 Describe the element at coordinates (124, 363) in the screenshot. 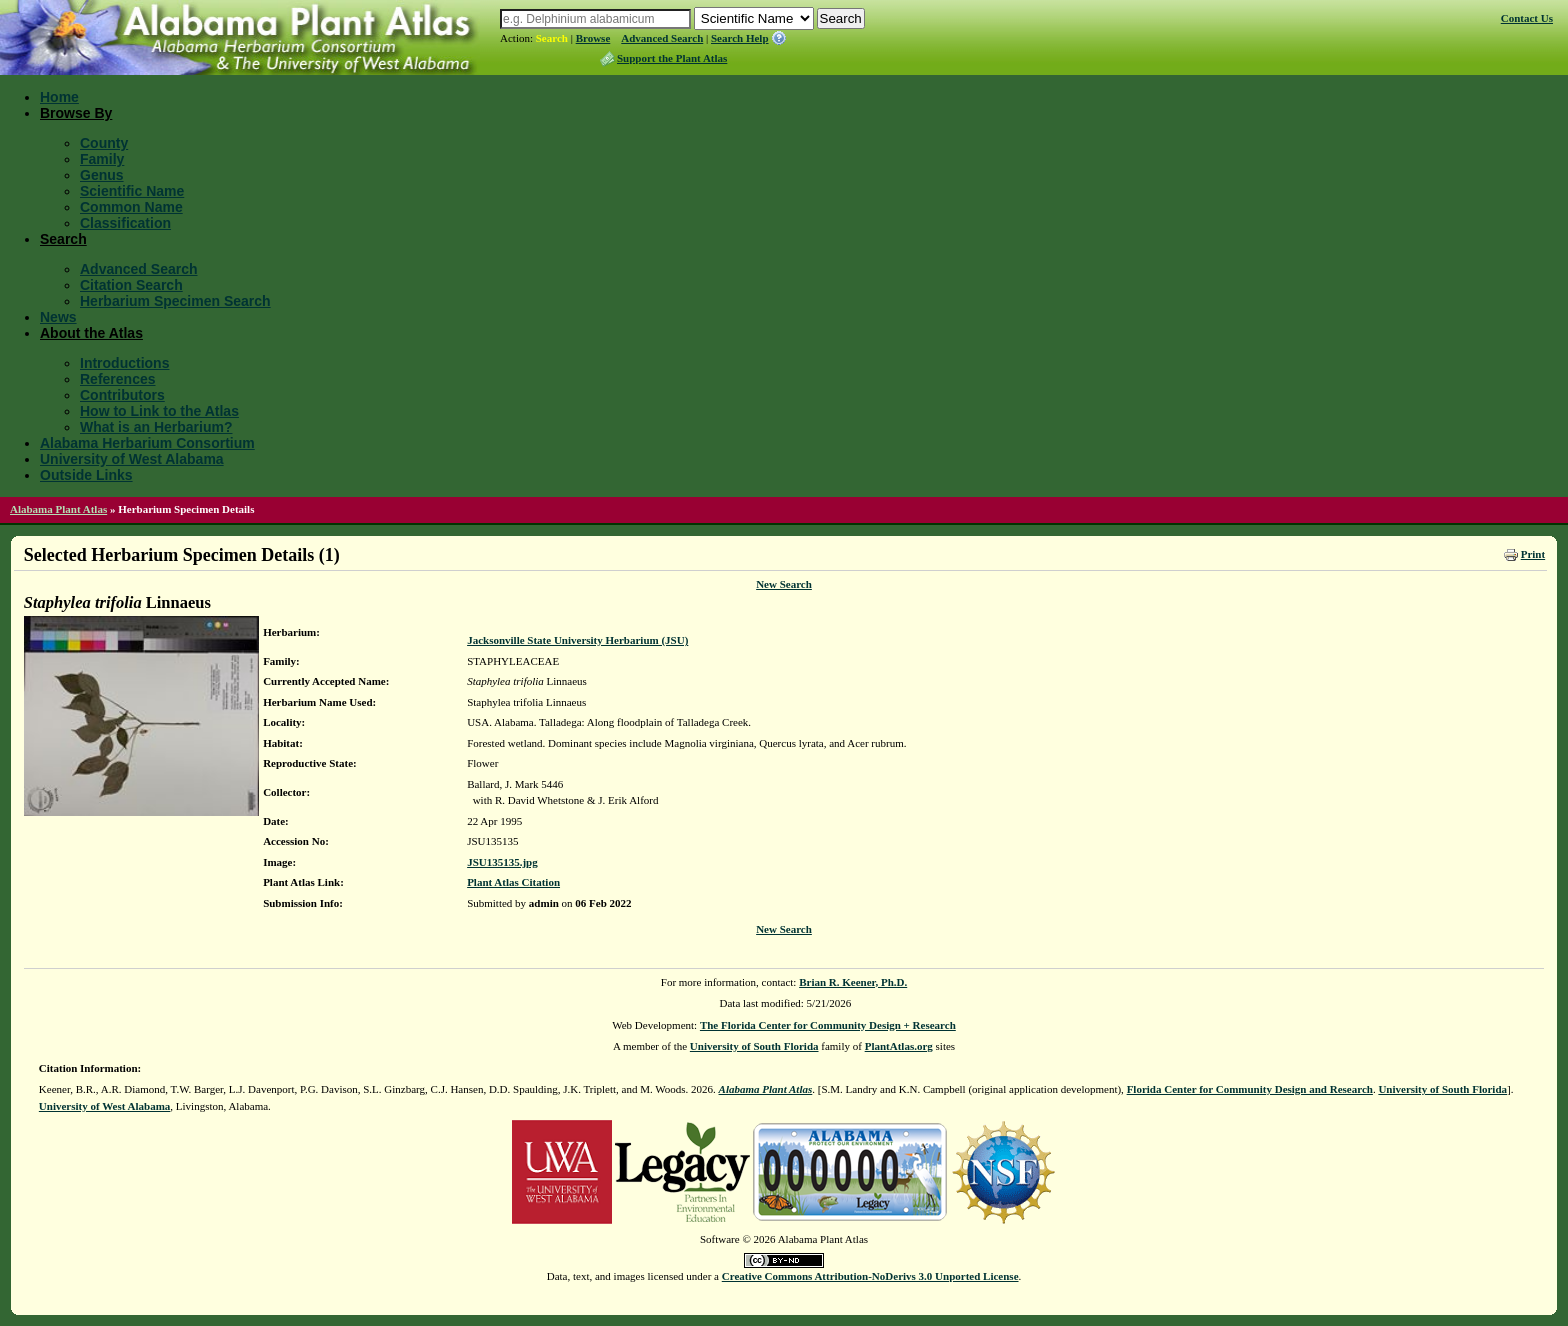

I see `Introductions` at that location.